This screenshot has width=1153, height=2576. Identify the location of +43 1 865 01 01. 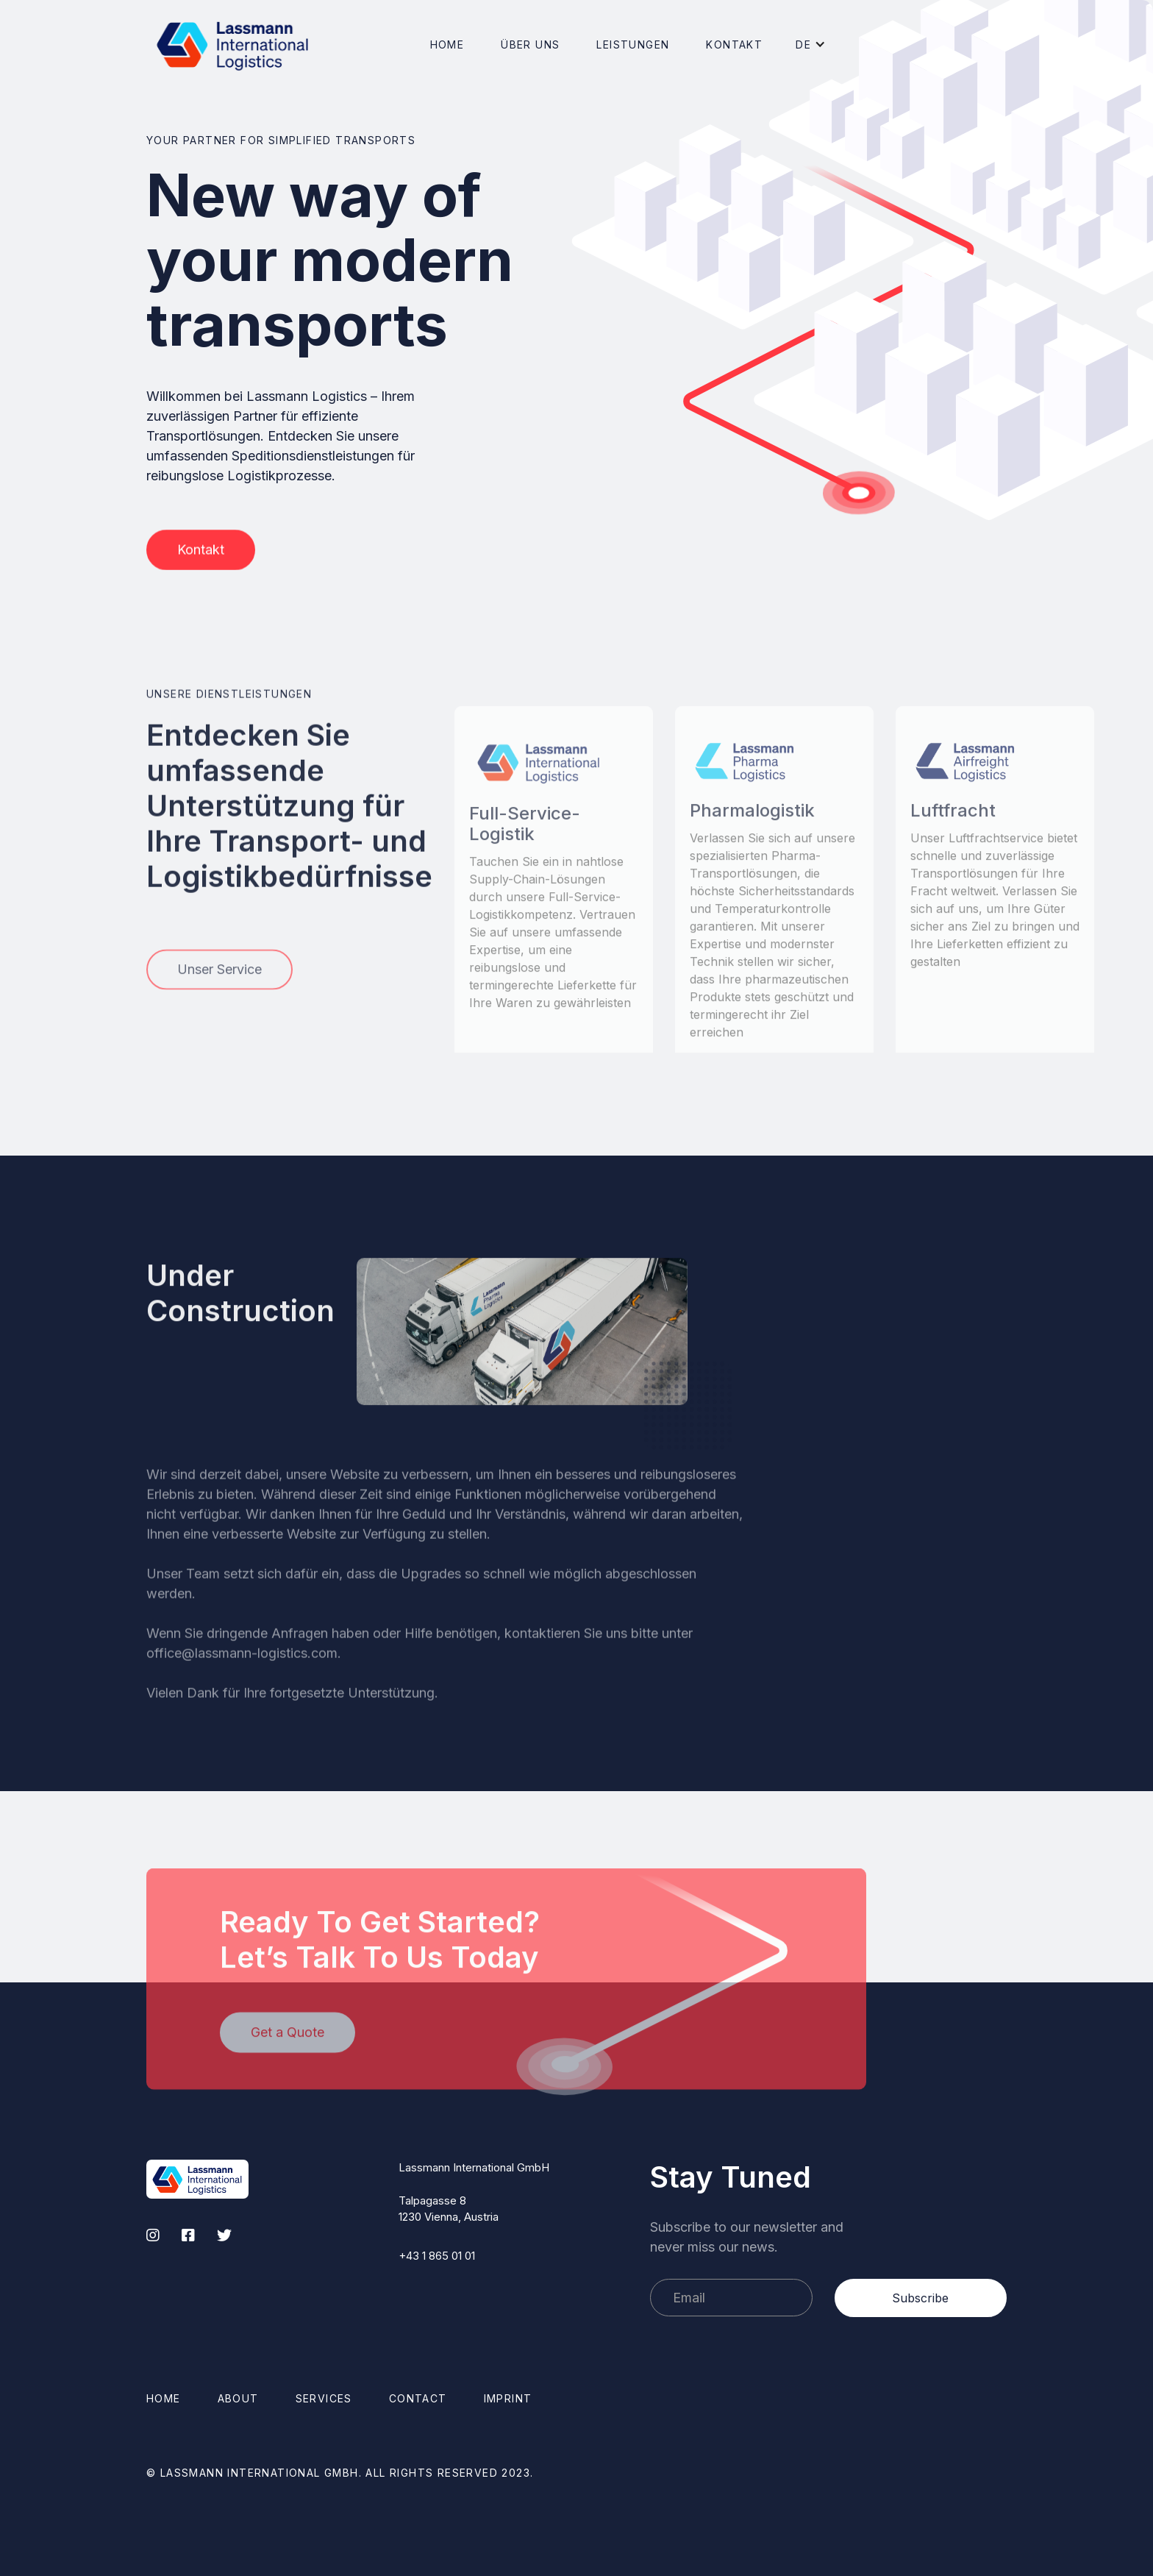
(437, 2256).